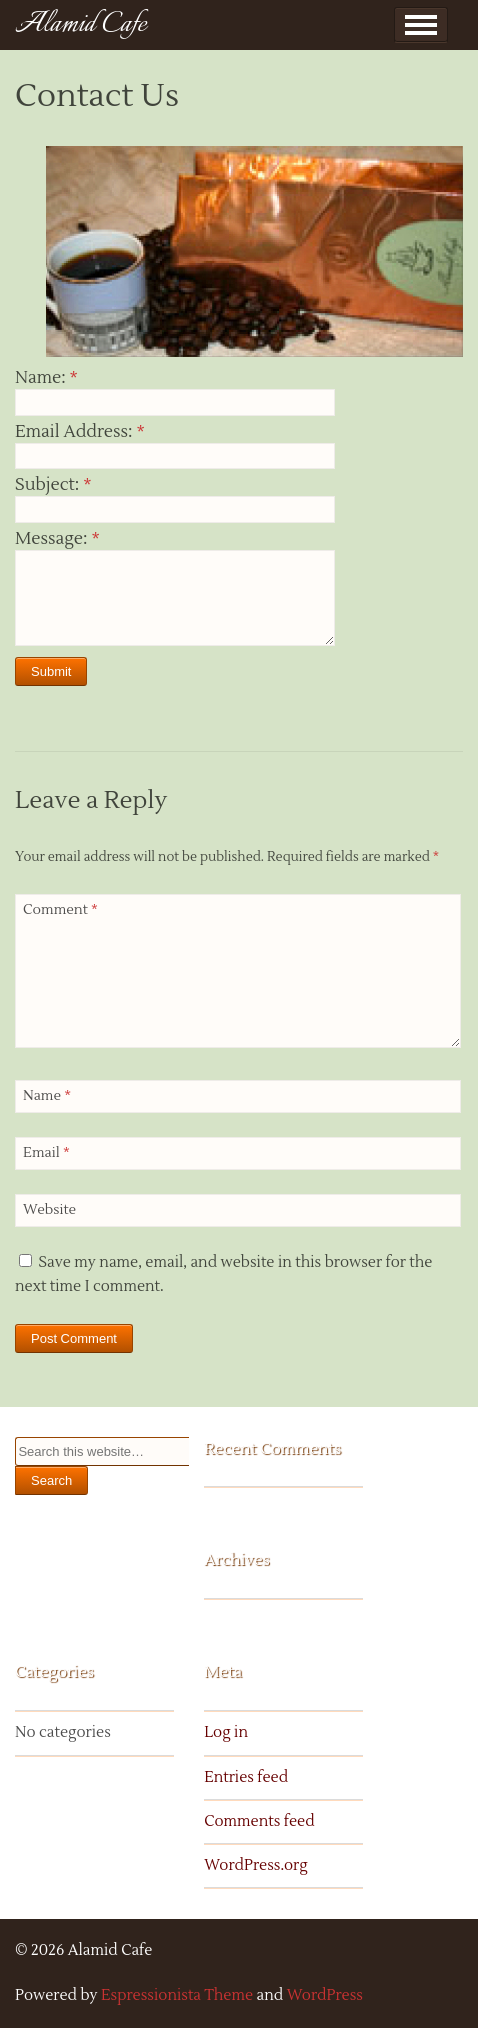 The image size is (478, 2028). Describe the element at coordinates (81, 24) in the screenshot. I see `Alamid Cafe` at that location.